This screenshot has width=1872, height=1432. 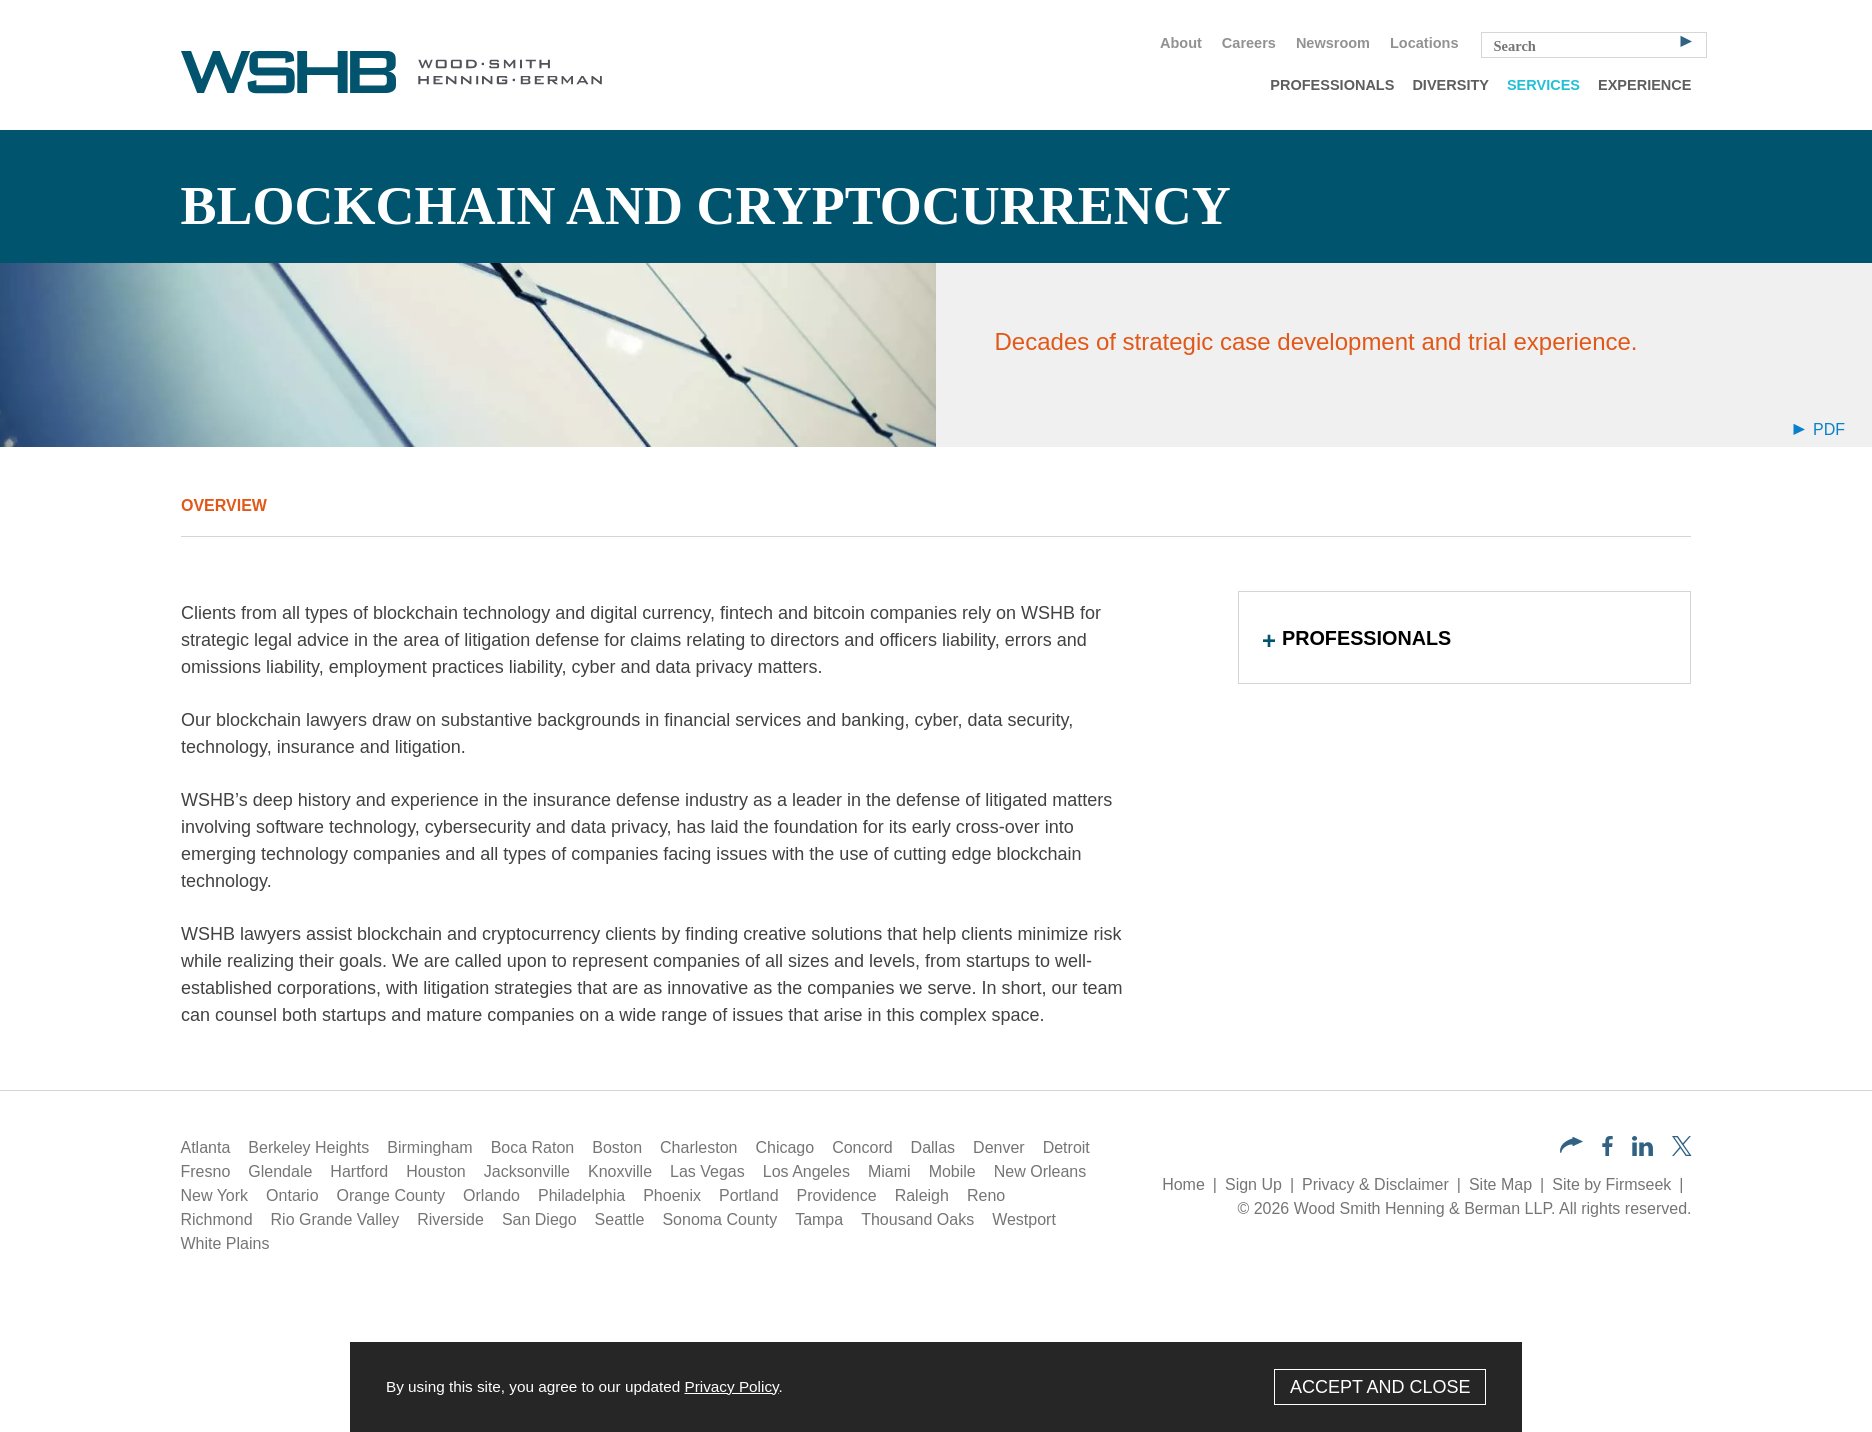 What do you see at coordinates (1571, 1147) in the screenshot?
I see `[button]` at bounding box center [1571, 1147].